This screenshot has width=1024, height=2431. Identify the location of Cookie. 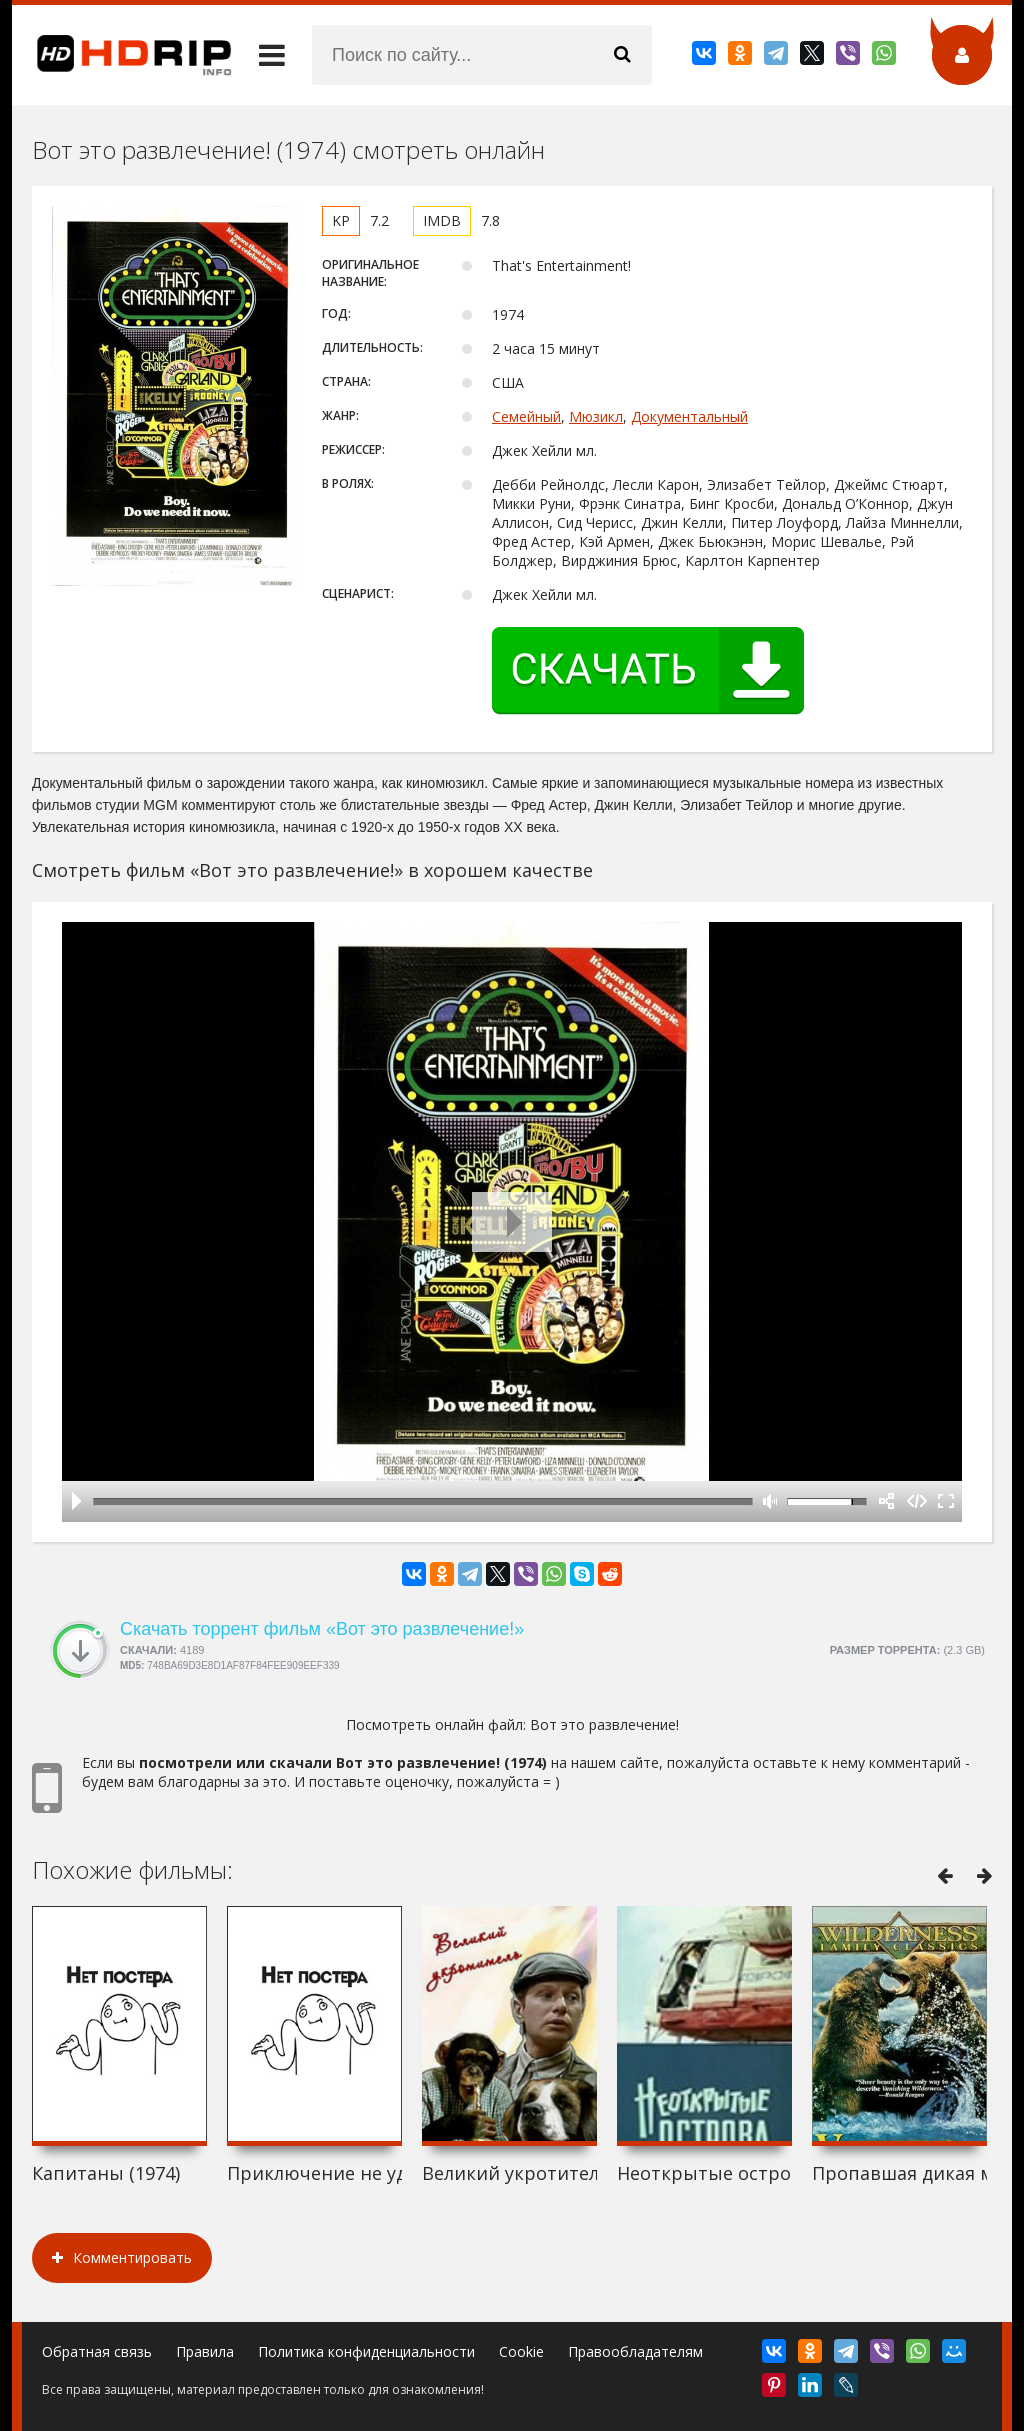
(521, 2351).